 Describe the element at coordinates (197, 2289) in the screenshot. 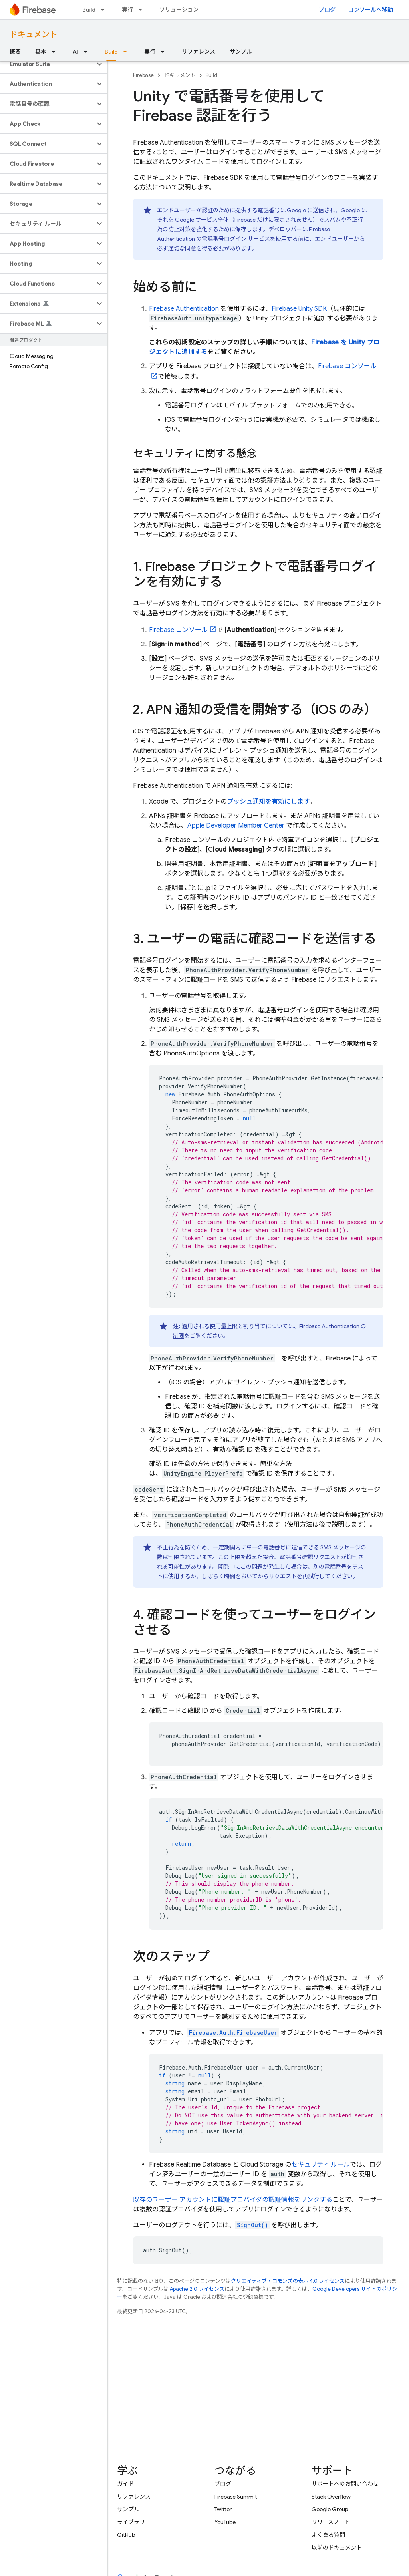

I see `Apache 2.0 ライセンス` at that location.